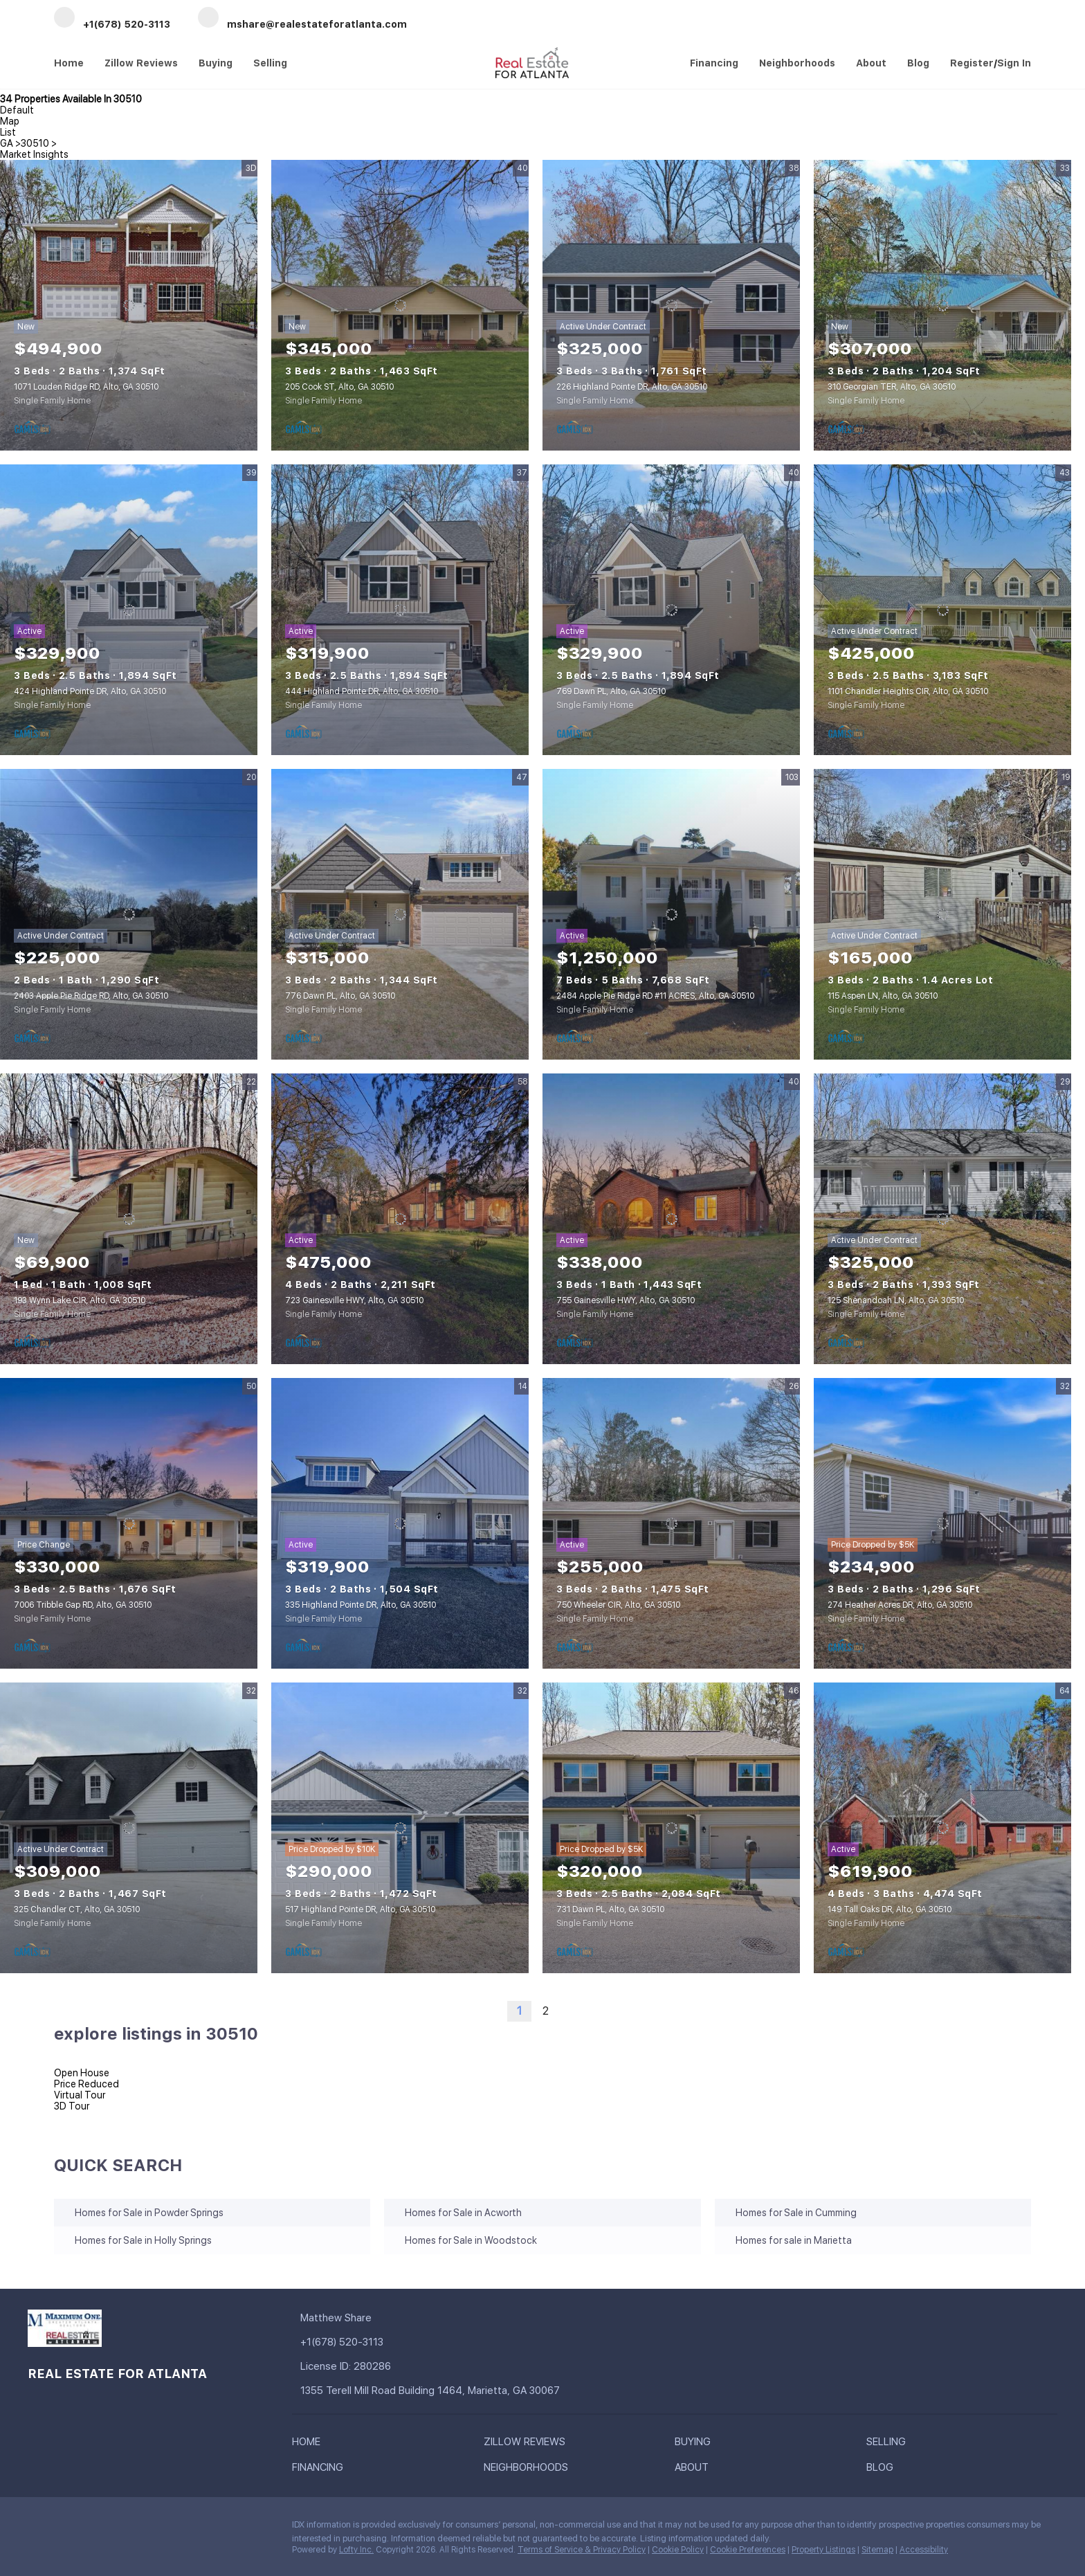 The height and width of the screenshot is (2576, 1085). I want to click on 731 Dawn PL, Alto, GA 30510, so click(610, 1909).